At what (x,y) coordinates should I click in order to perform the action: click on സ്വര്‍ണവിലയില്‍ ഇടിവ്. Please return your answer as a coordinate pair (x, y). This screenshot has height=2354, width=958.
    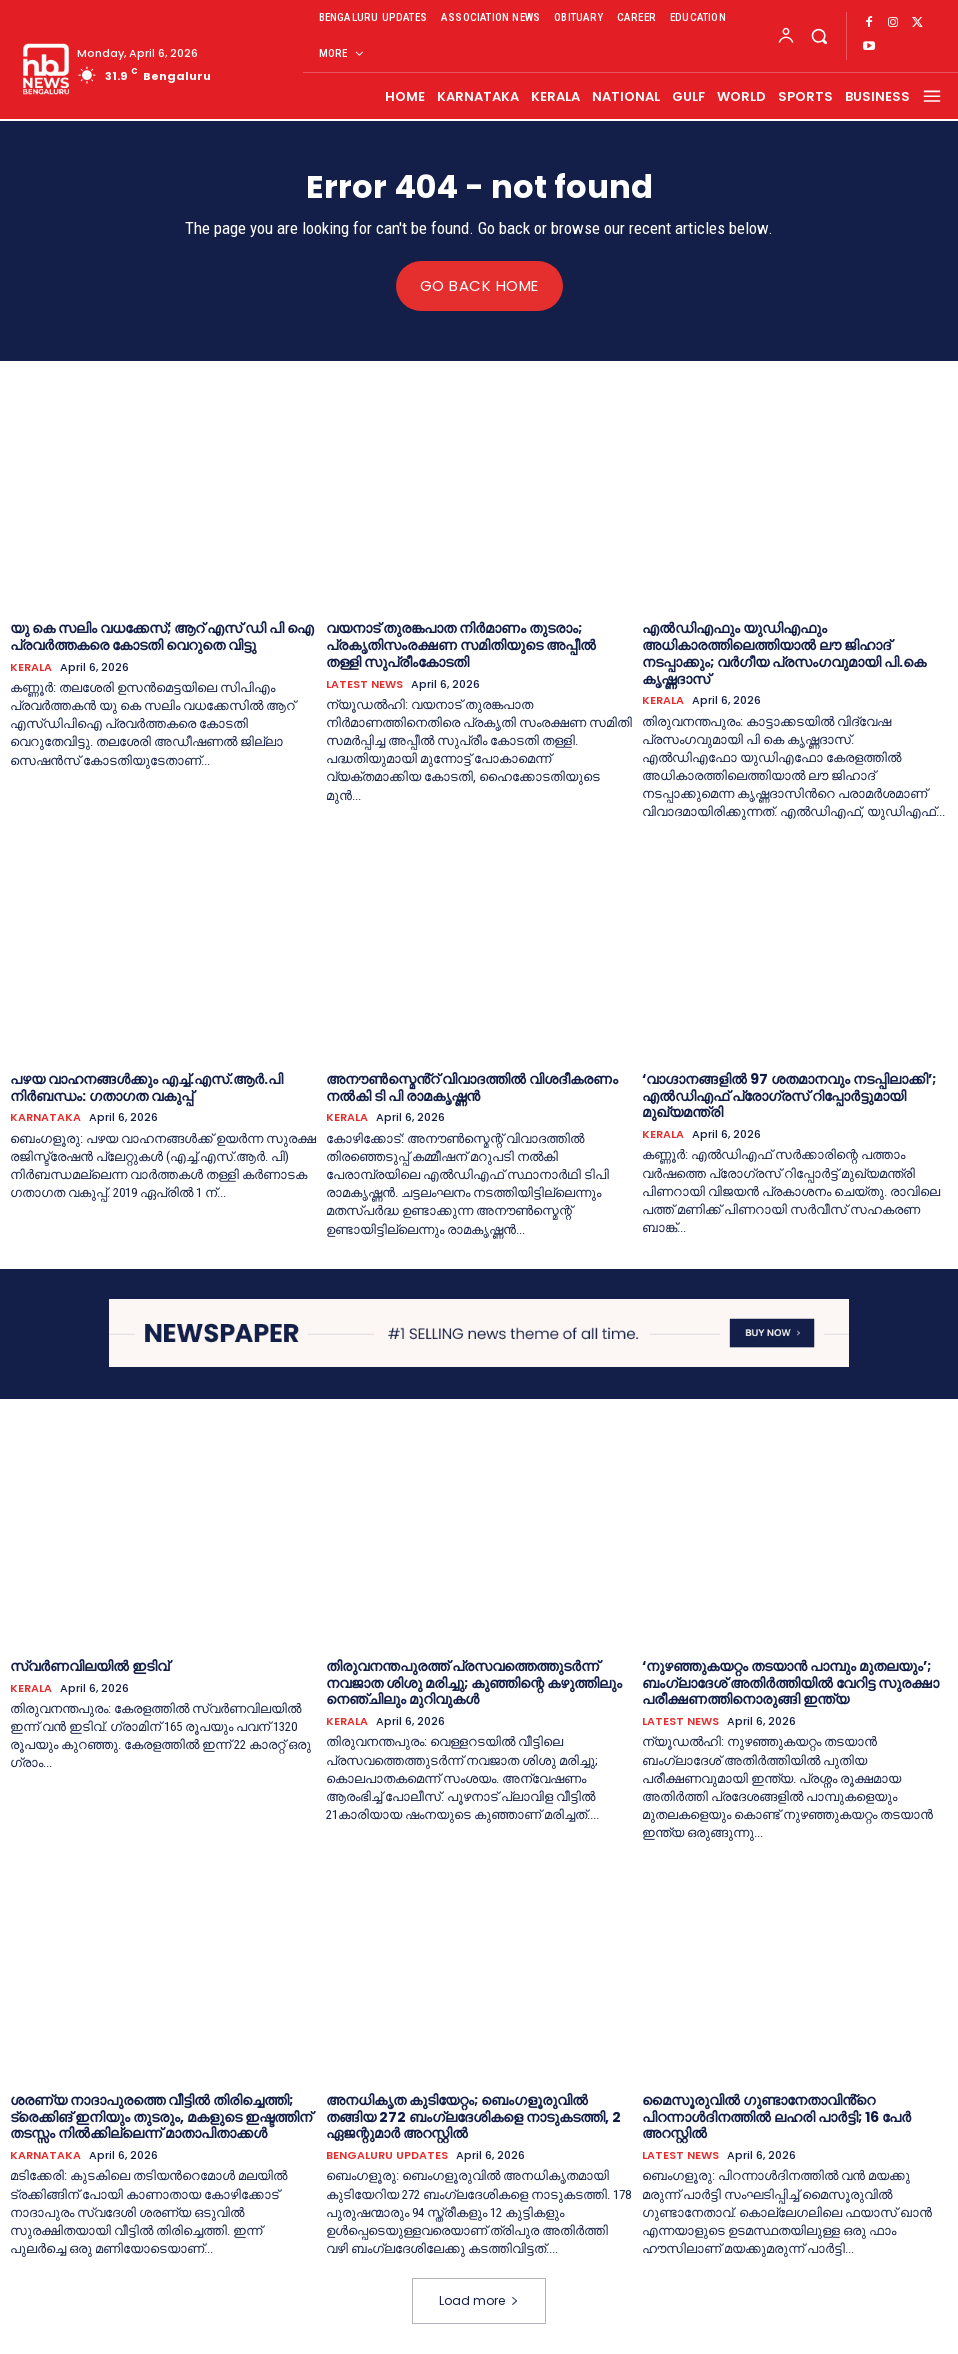
    Looking at the image, I should click on (89, 1665).